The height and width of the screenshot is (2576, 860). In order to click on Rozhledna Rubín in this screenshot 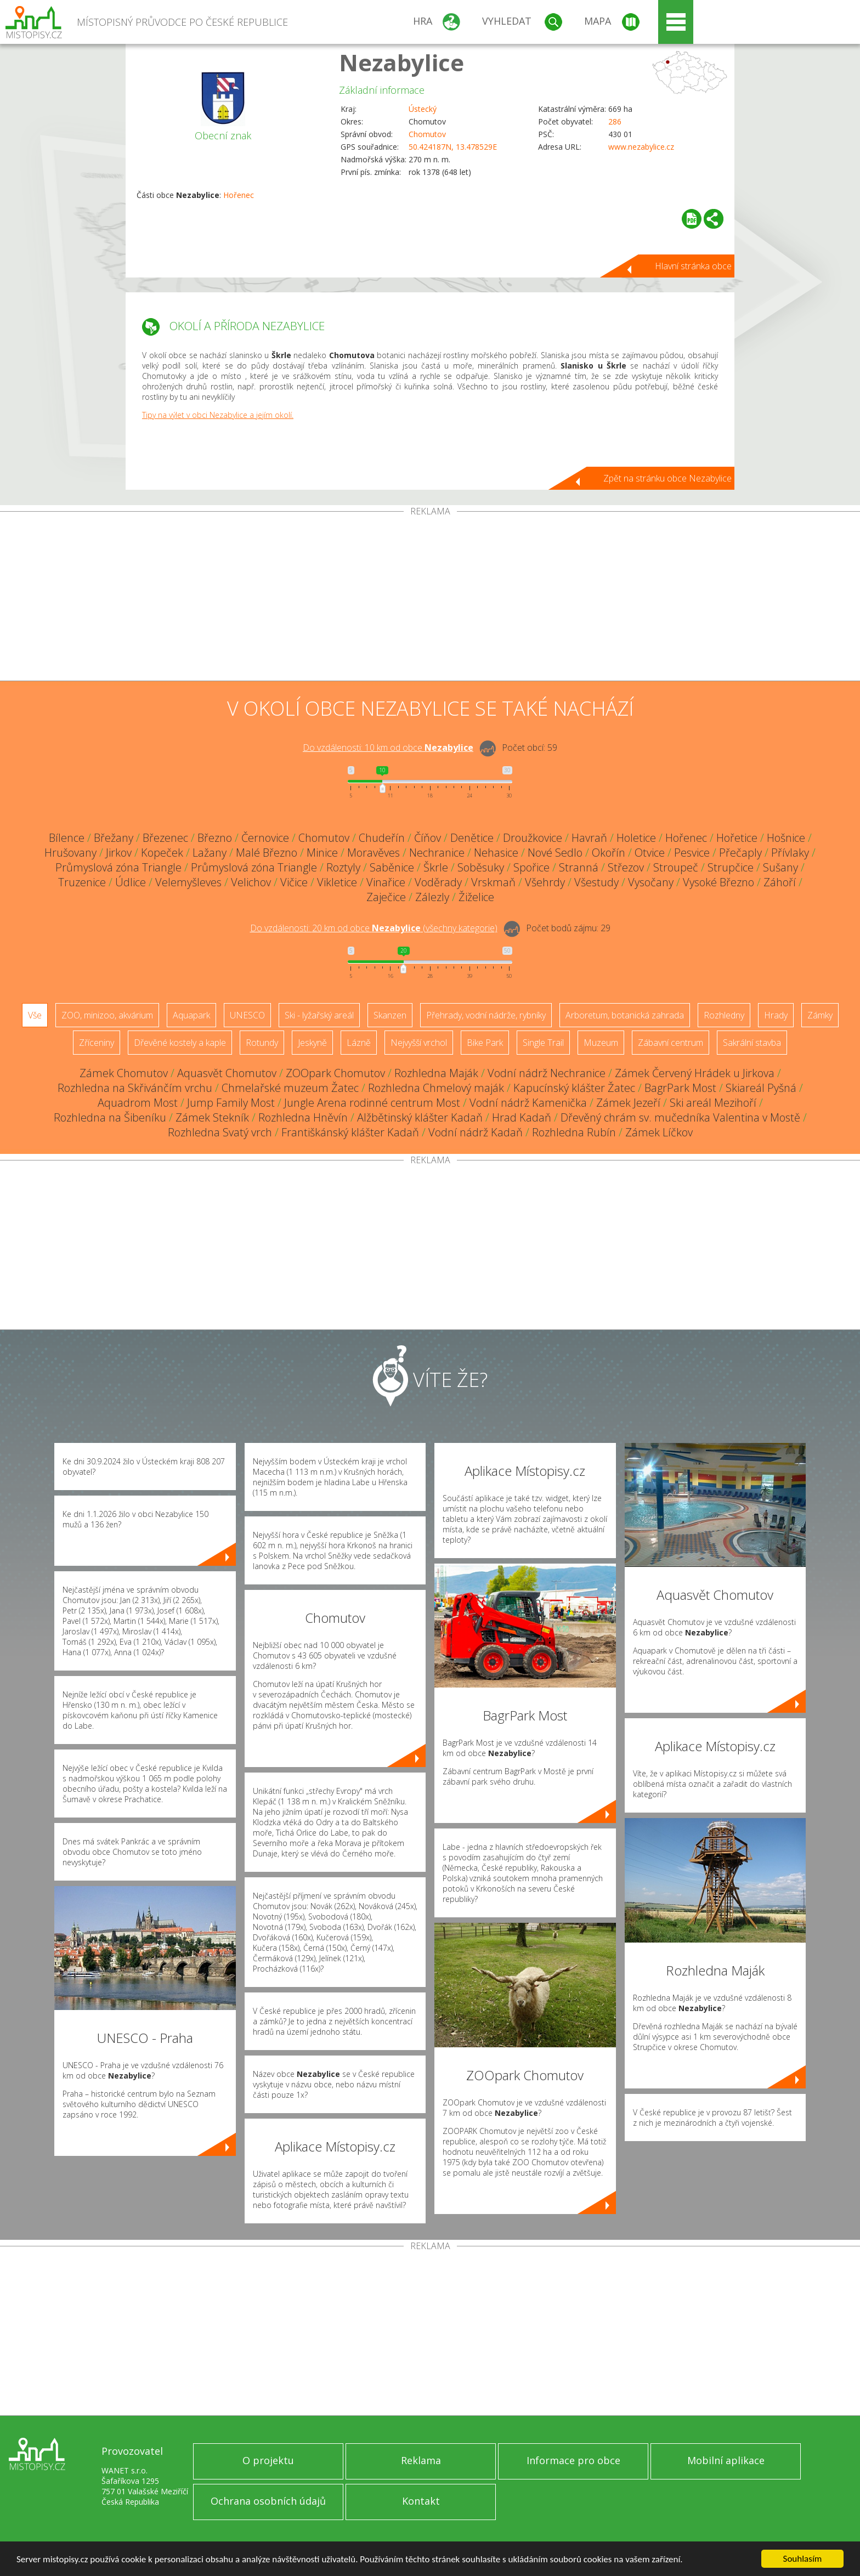, I will do `click(574, 1132)`.